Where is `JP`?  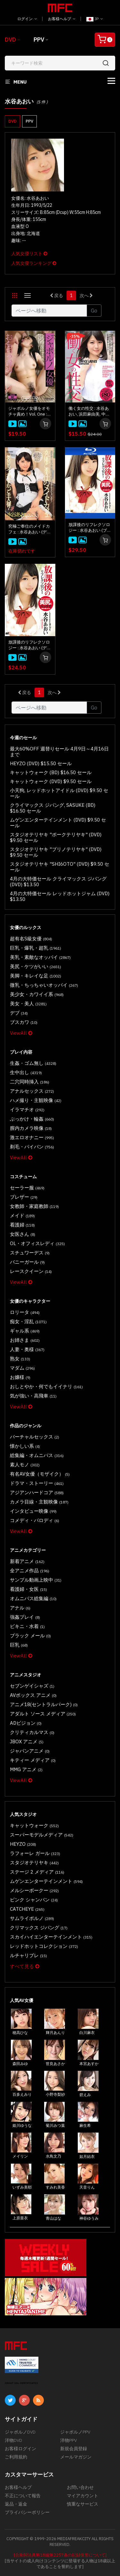 JP is located at coordinates (94, 18).